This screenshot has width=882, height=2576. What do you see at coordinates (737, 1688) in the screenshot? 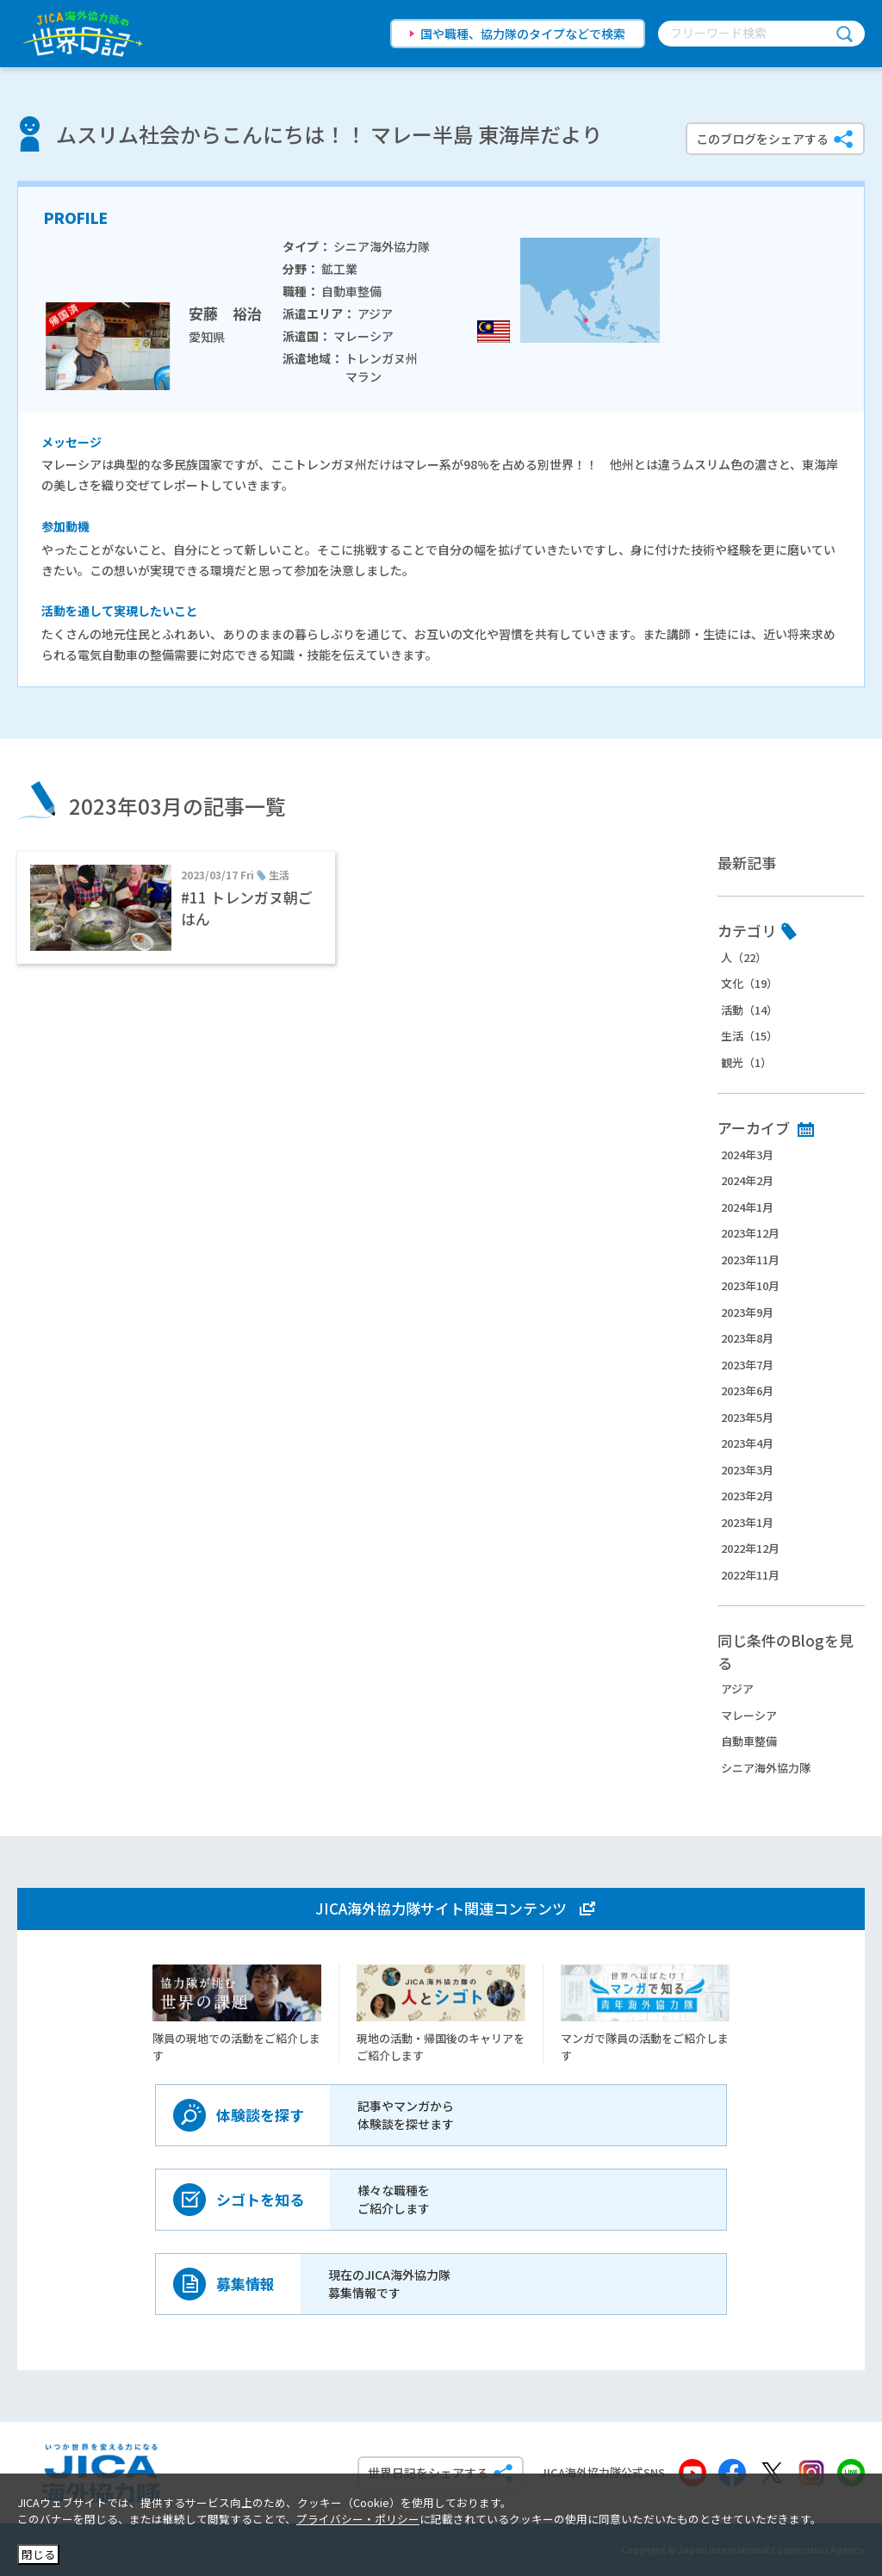
I see `アジア` at bounding box center [737, 1688].